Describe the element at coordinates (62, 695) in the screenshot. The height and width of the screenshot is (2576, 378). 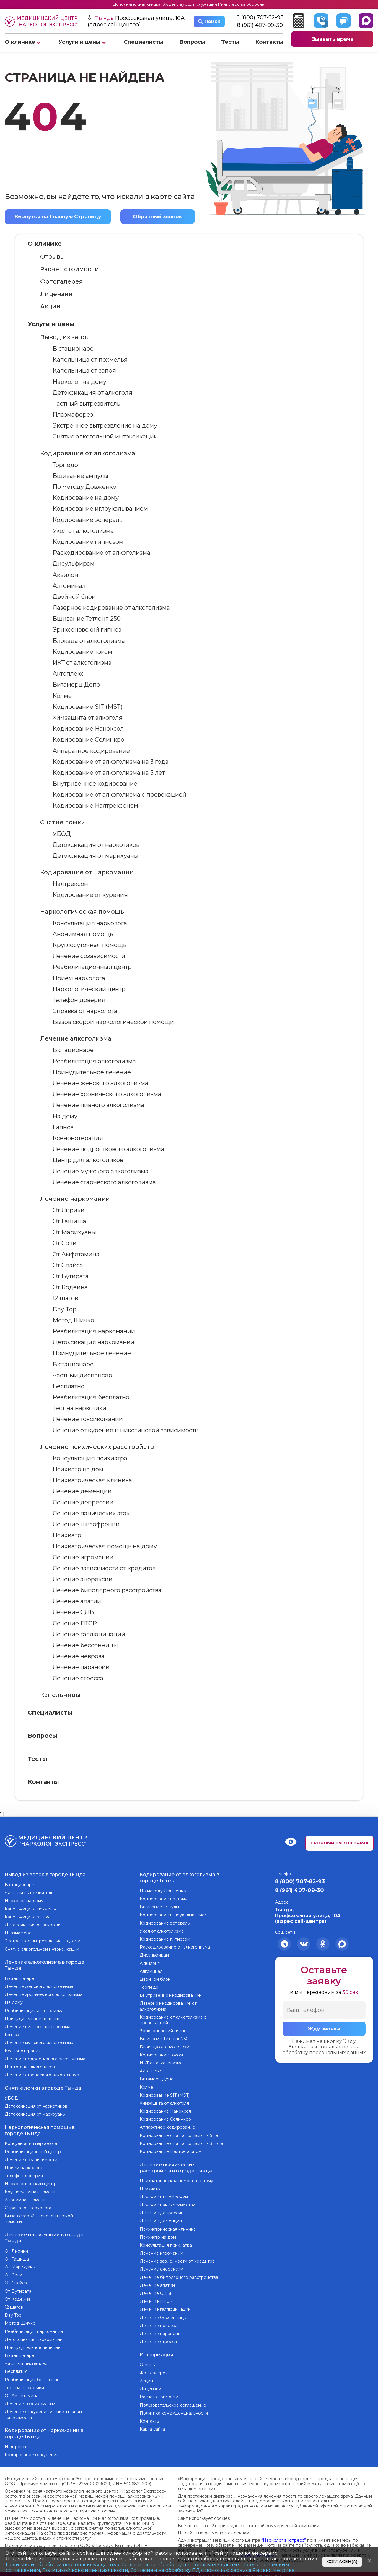
I see `Колме` at that location.